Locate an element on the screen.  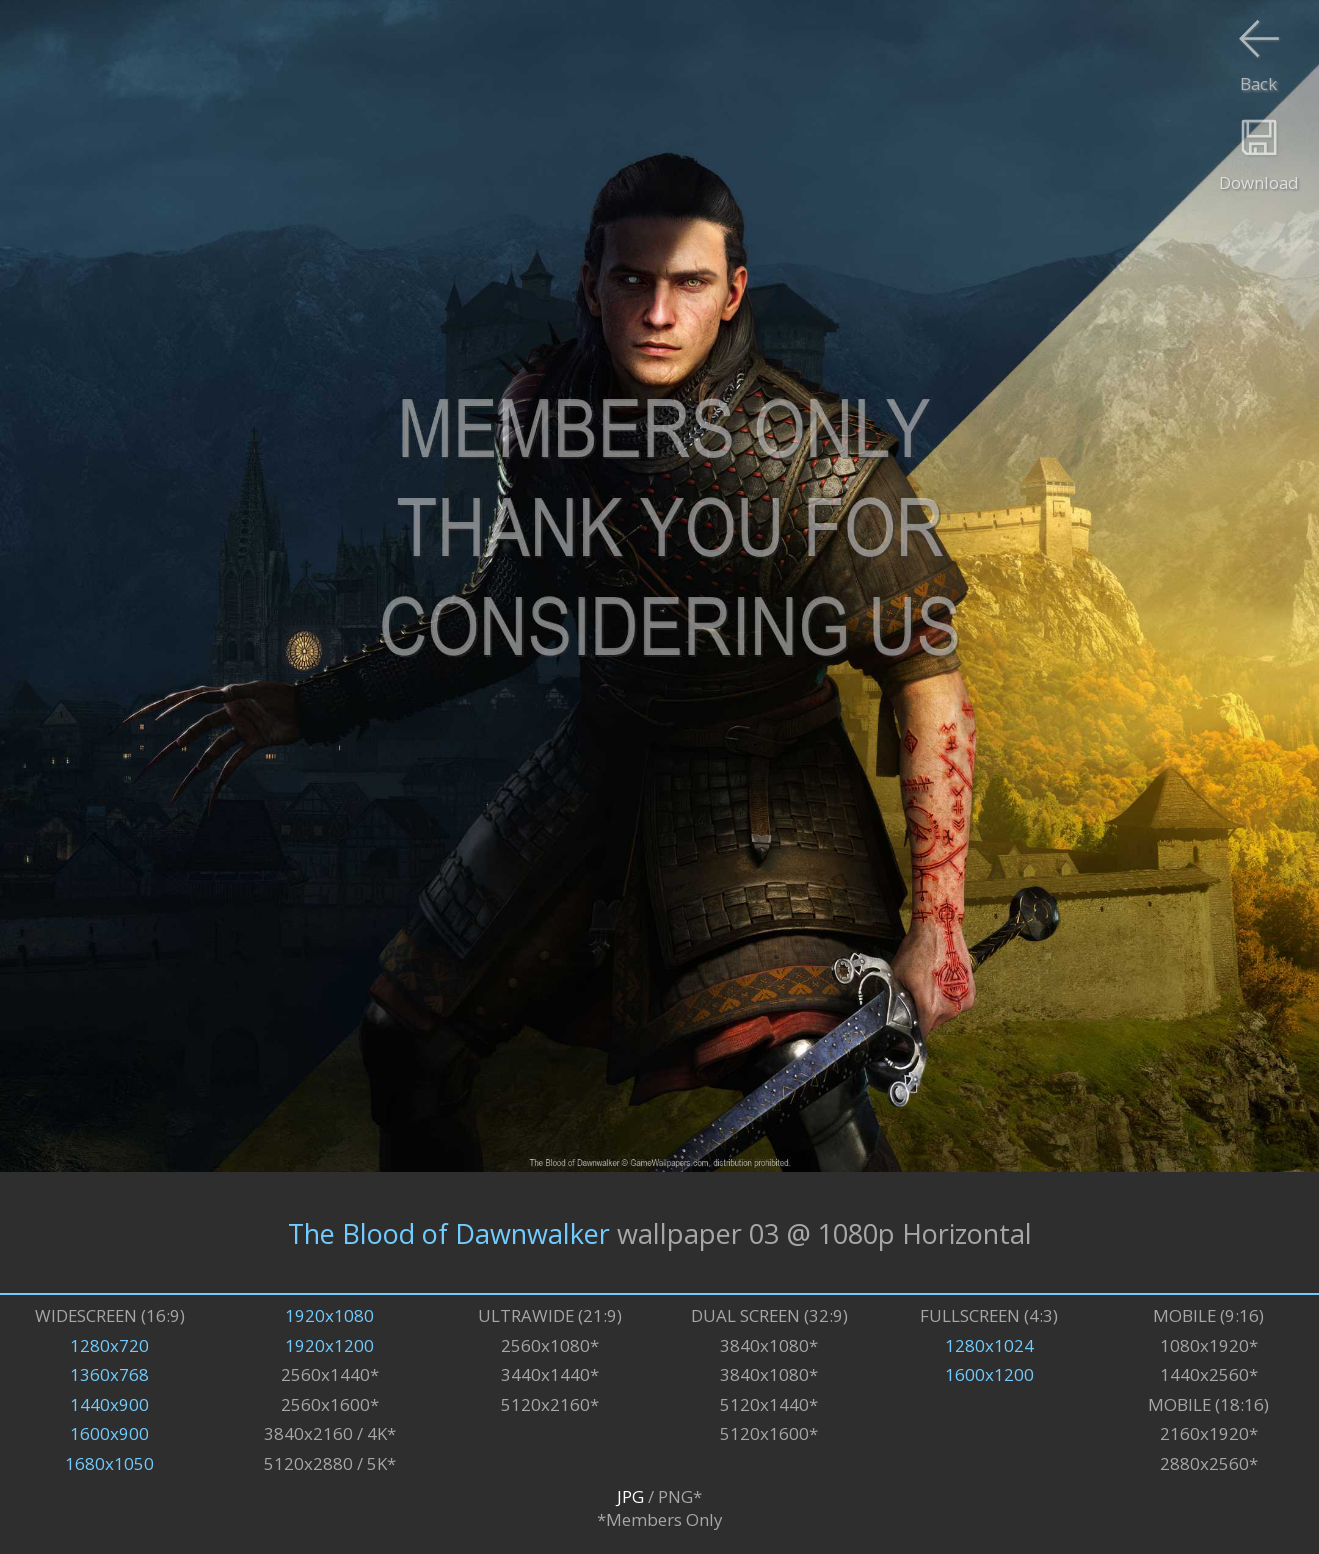
1440x900 is located at coordinates (109, 1404).